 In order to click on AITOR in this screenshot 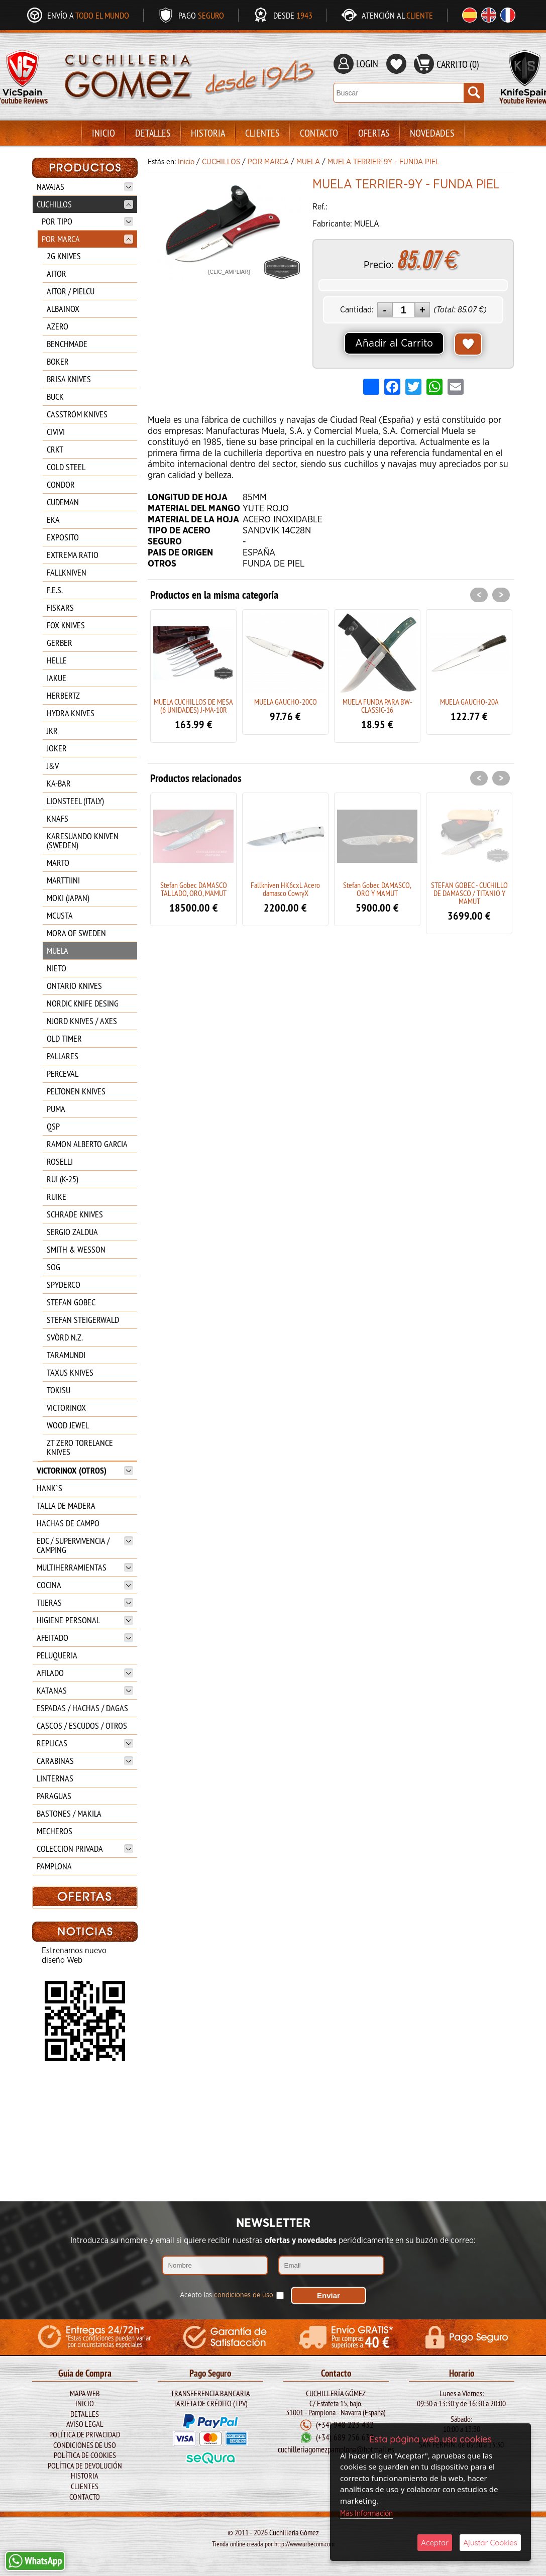, I will do `click(56, 273)`.